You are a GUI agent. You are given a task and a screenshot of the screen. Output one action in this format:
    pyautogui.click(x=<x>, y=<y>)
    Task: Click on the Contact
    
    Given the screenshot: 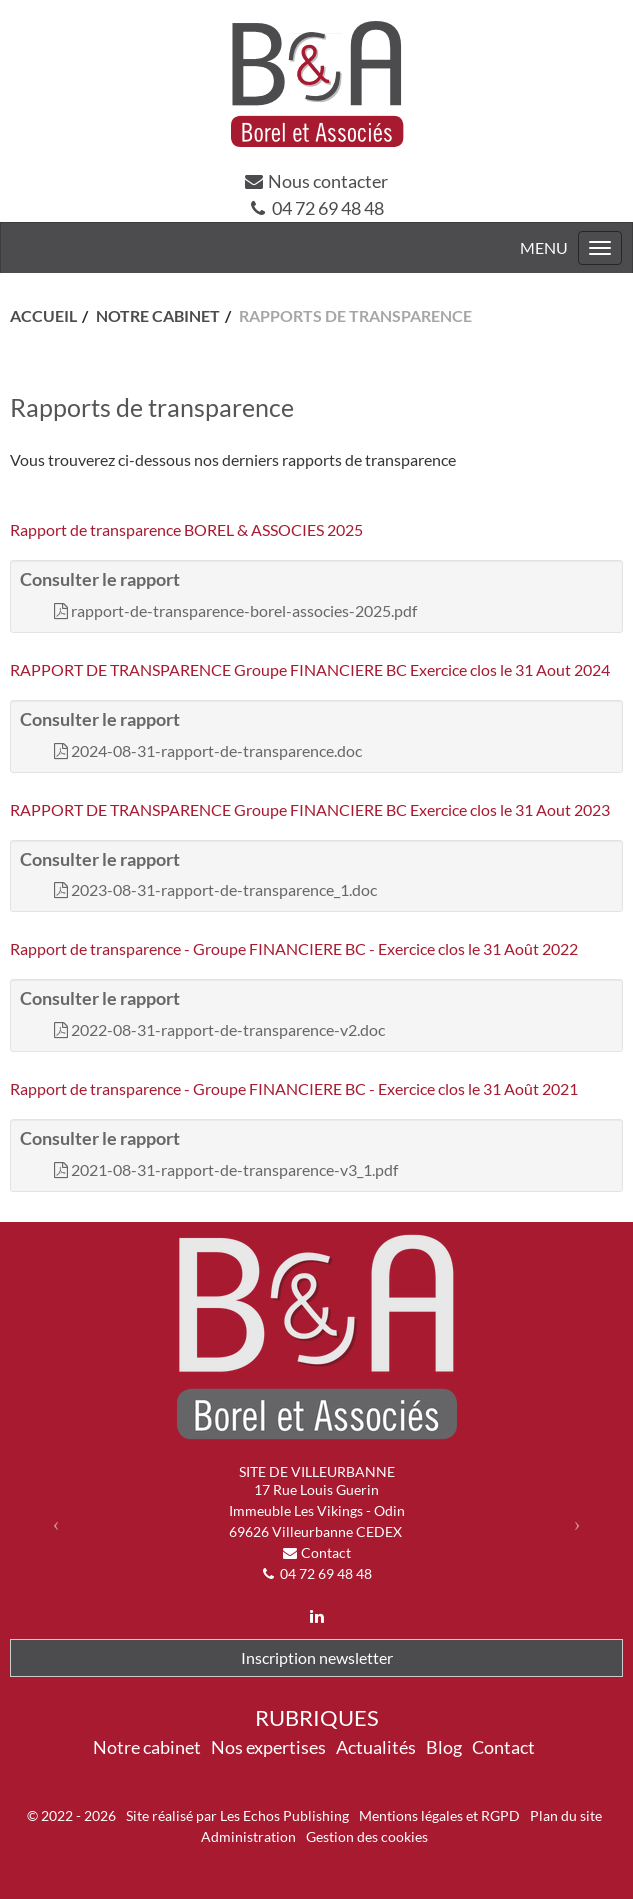 What is the action you would take?
    pyautogui.click(x=326, y=1552)
    